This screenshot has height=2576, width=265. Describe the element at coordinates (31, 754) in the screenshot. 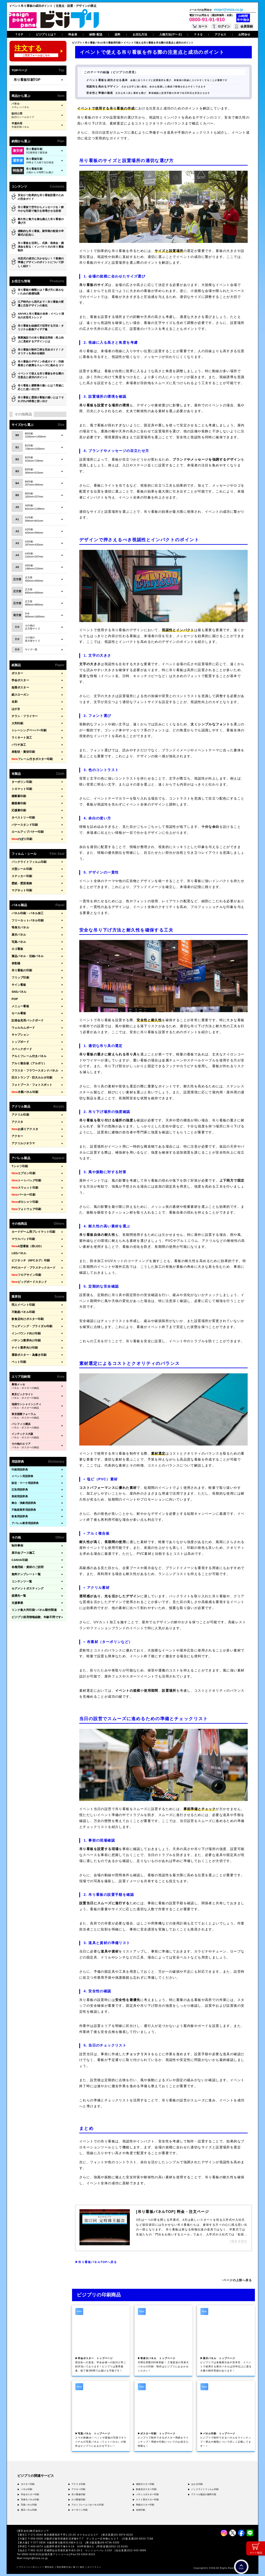

I see `フレーム付きポスター印刷` at that location.